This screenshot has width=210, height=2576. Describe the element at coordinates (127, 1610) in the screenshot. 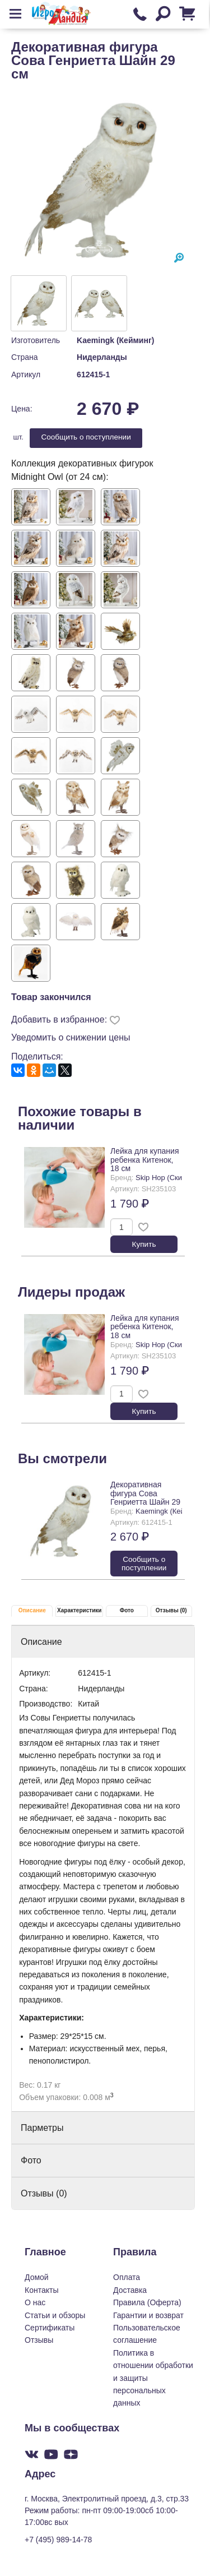

I see `Фото` at that location.